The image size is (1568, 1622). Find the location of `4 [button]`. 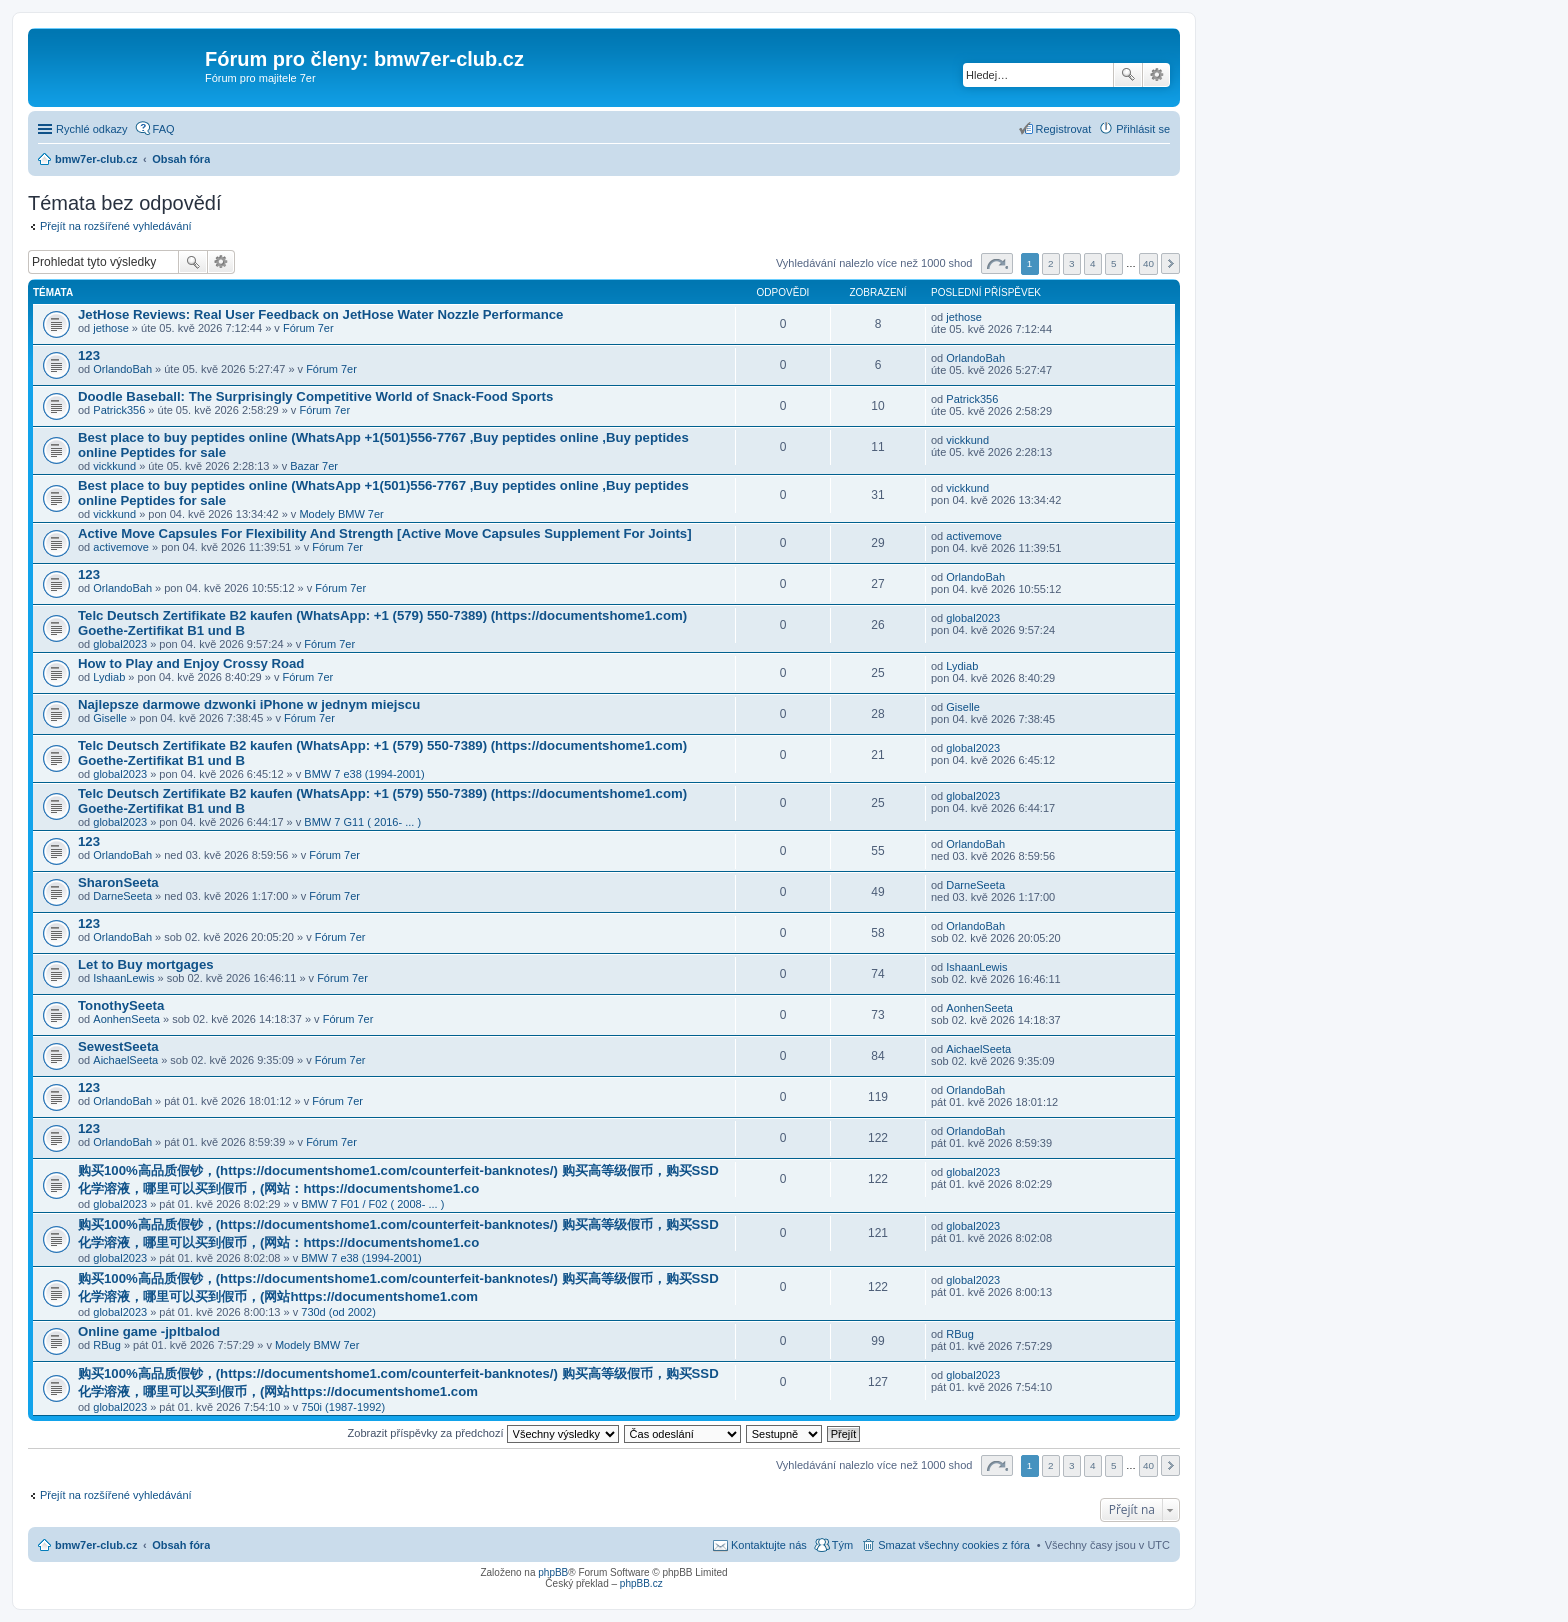

4 [button] is located at coordinates (1093, 263).